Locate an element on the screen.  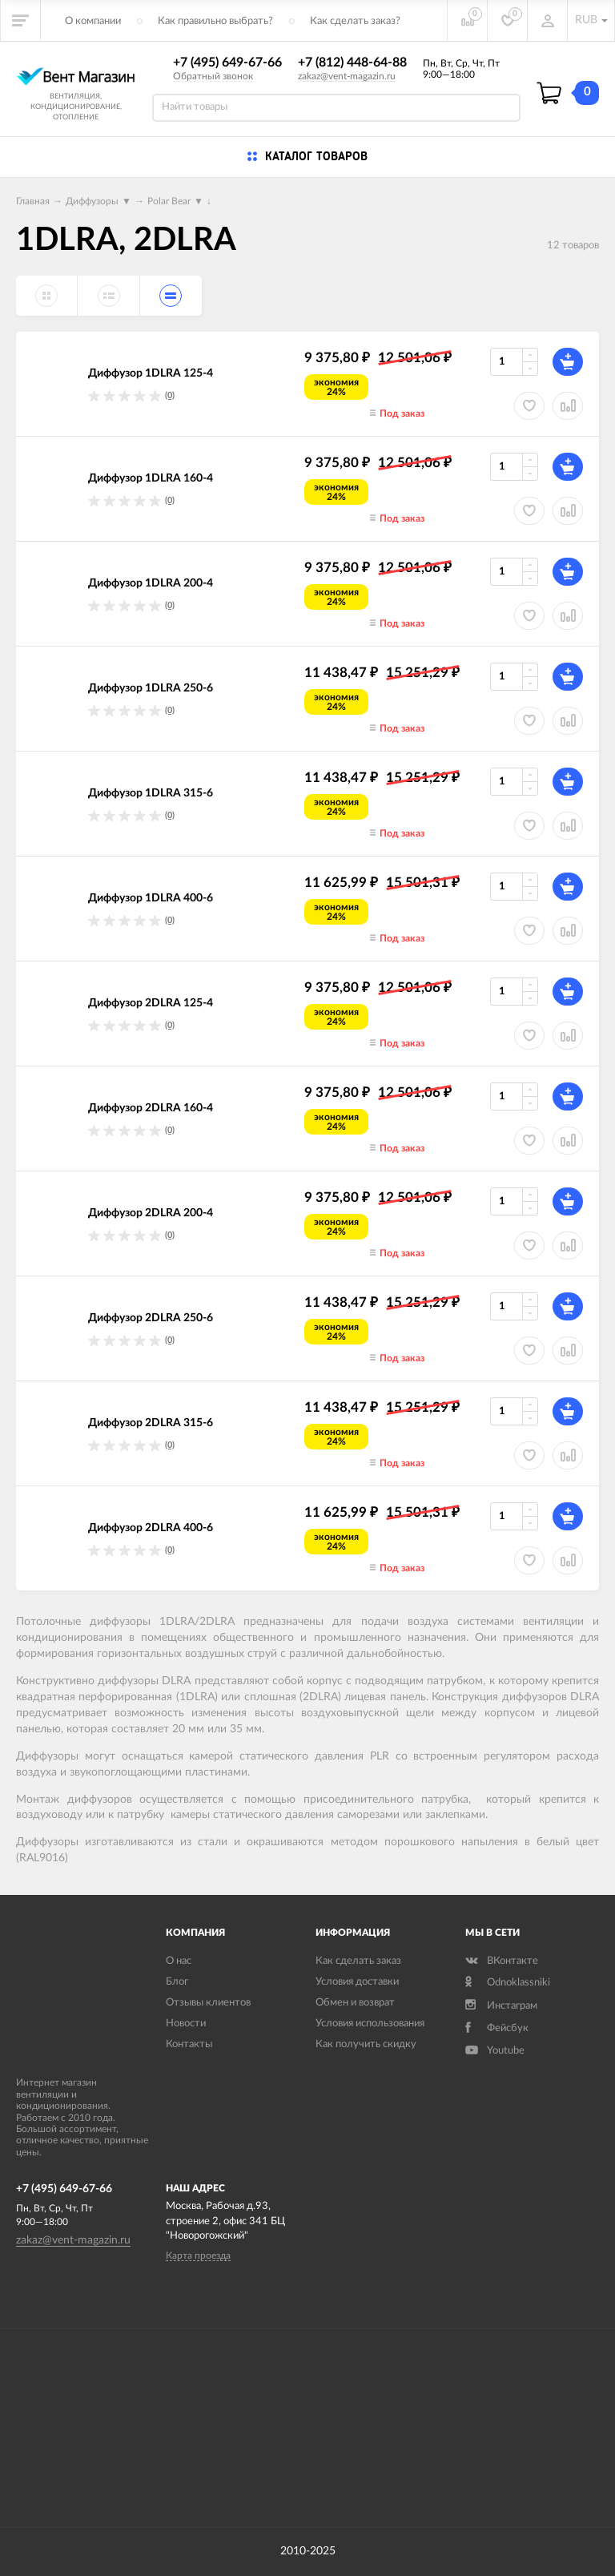
+7 (495) 649-67-66 is located at coordinates (227, 62).